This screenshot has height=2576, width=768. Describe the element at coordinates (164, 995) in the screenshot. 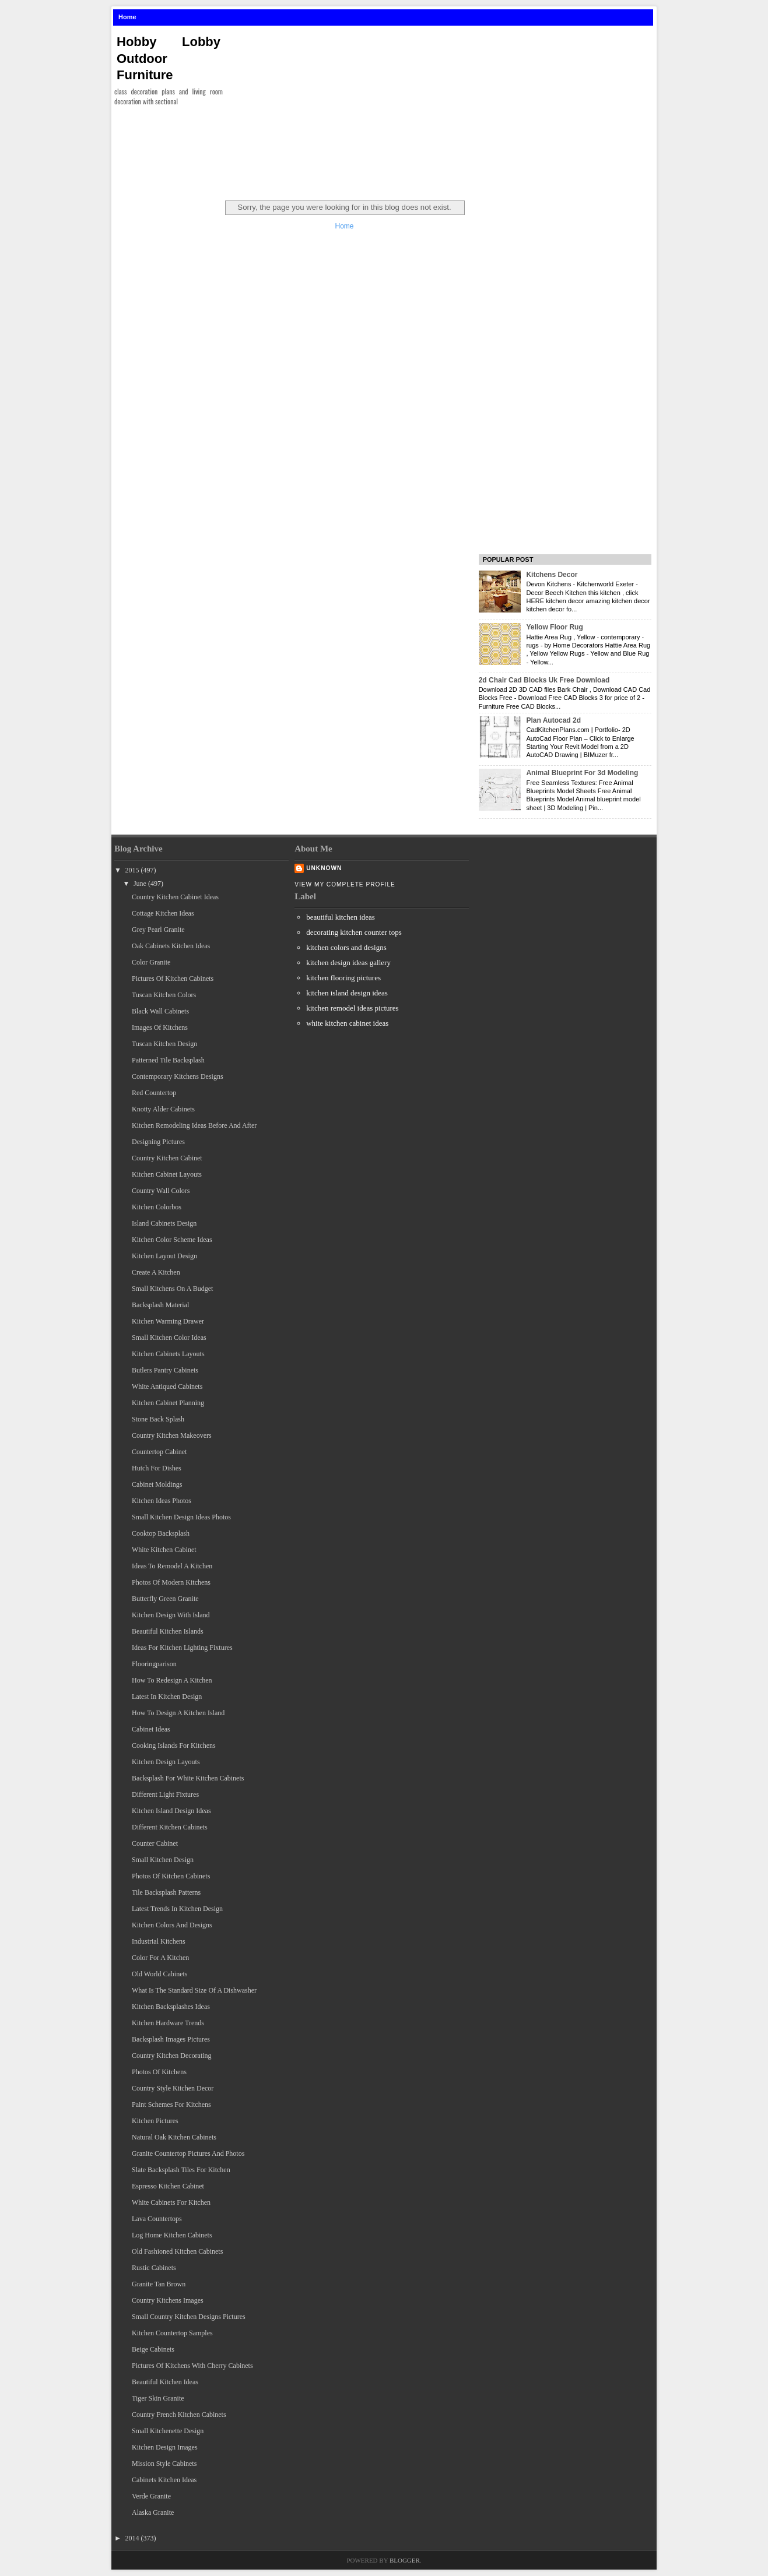

I see `Tuscan Kitchen Colors` at that location.